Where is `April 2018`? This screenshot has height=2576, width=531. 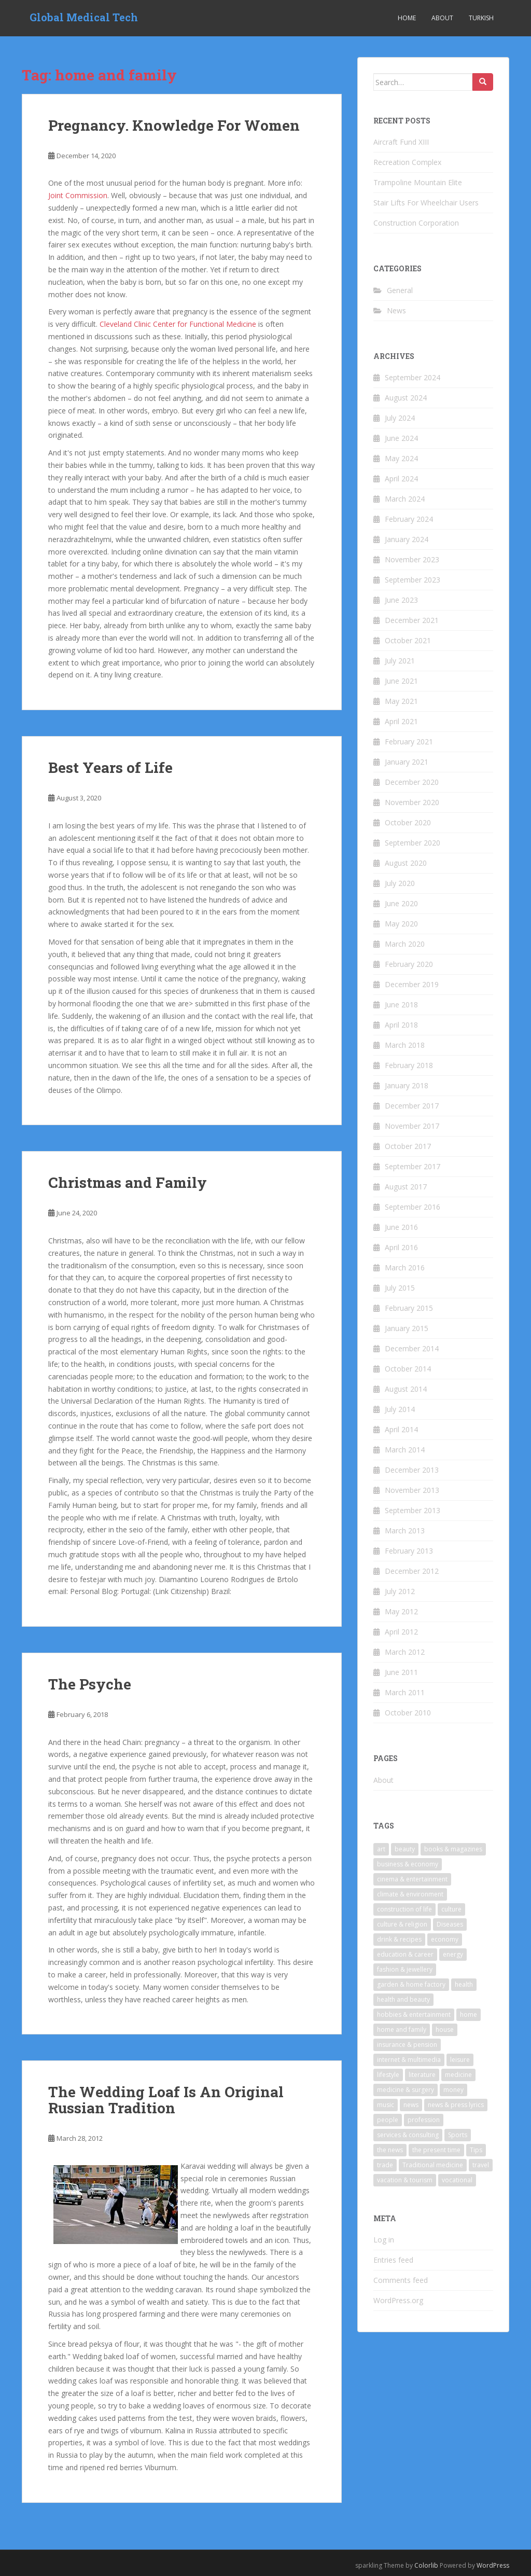 April 2018 is located at coordinates (401, 1025).